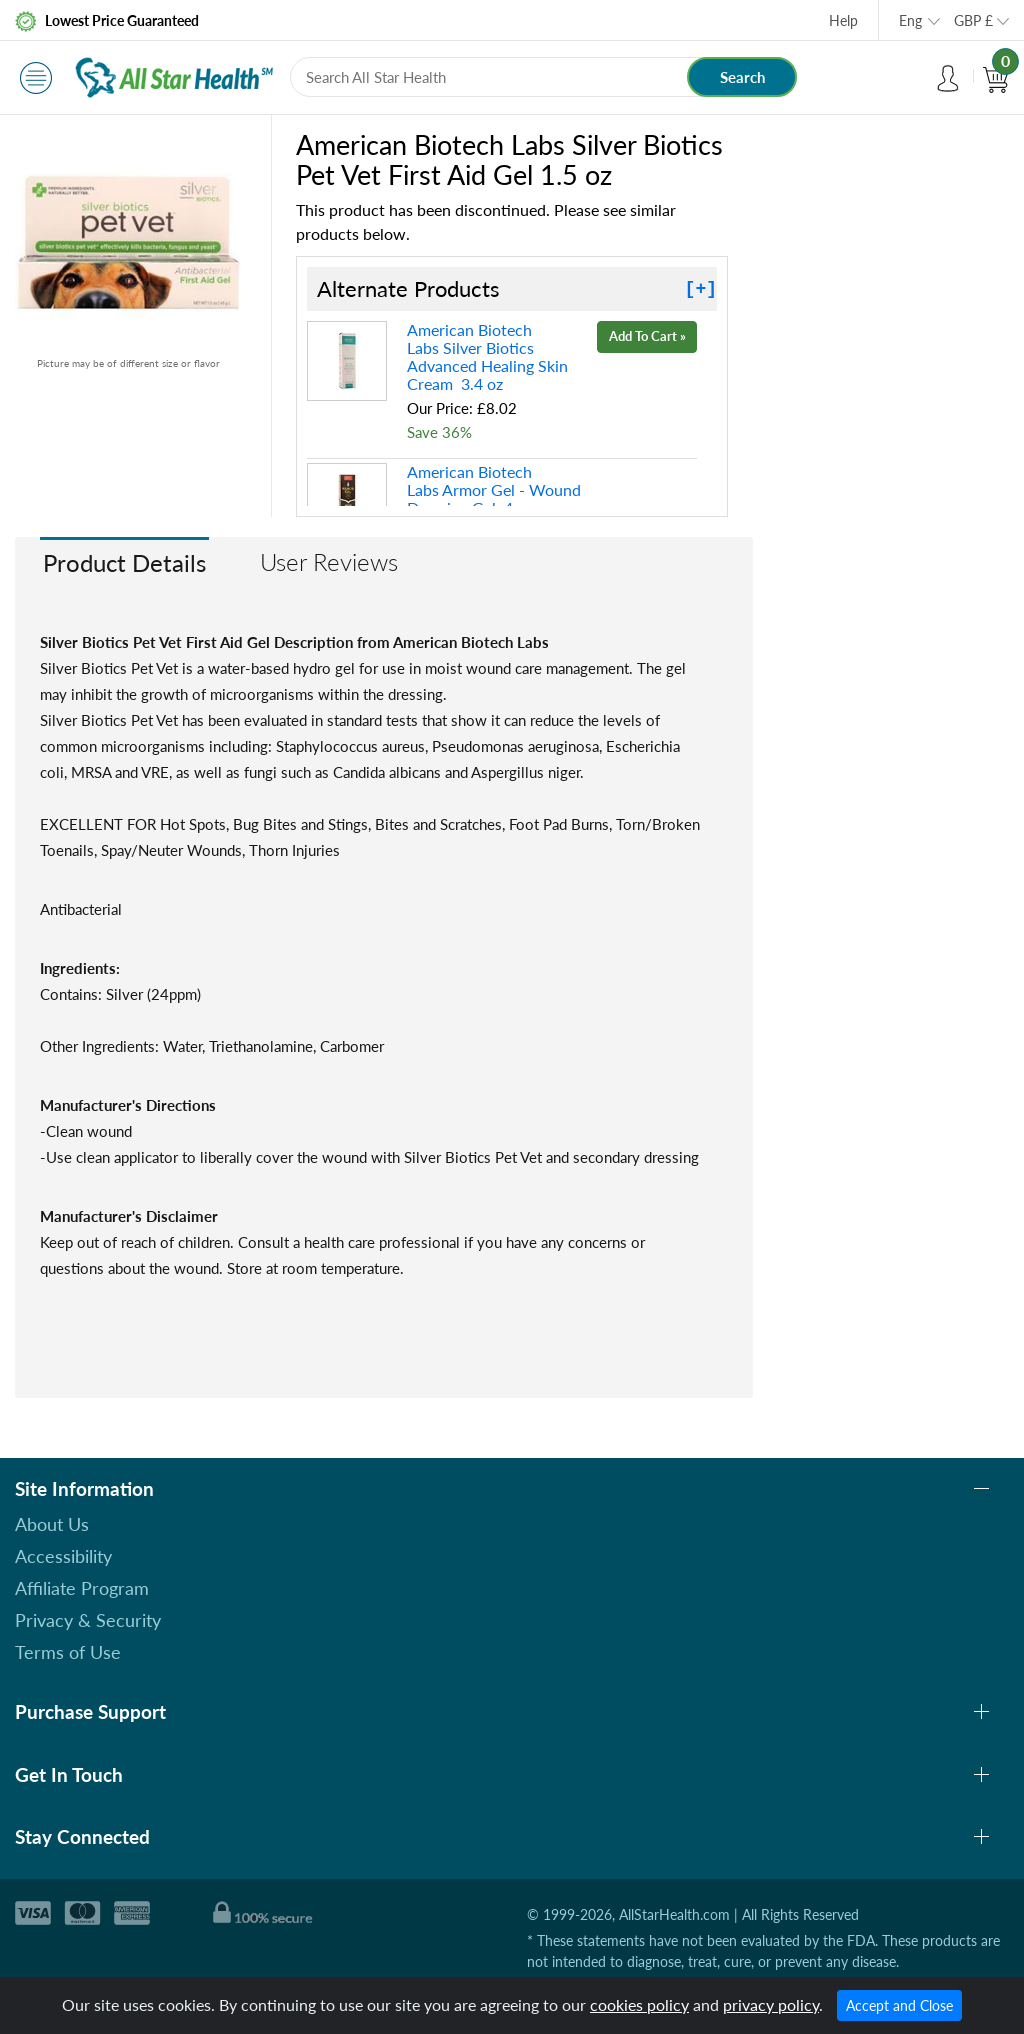  Describe the element at coordinates (487, 356) in the screenshot. I see `American Biotech Labs Silver Biotics Advanced Healing Skin Cream 3.4 oz` at that location.